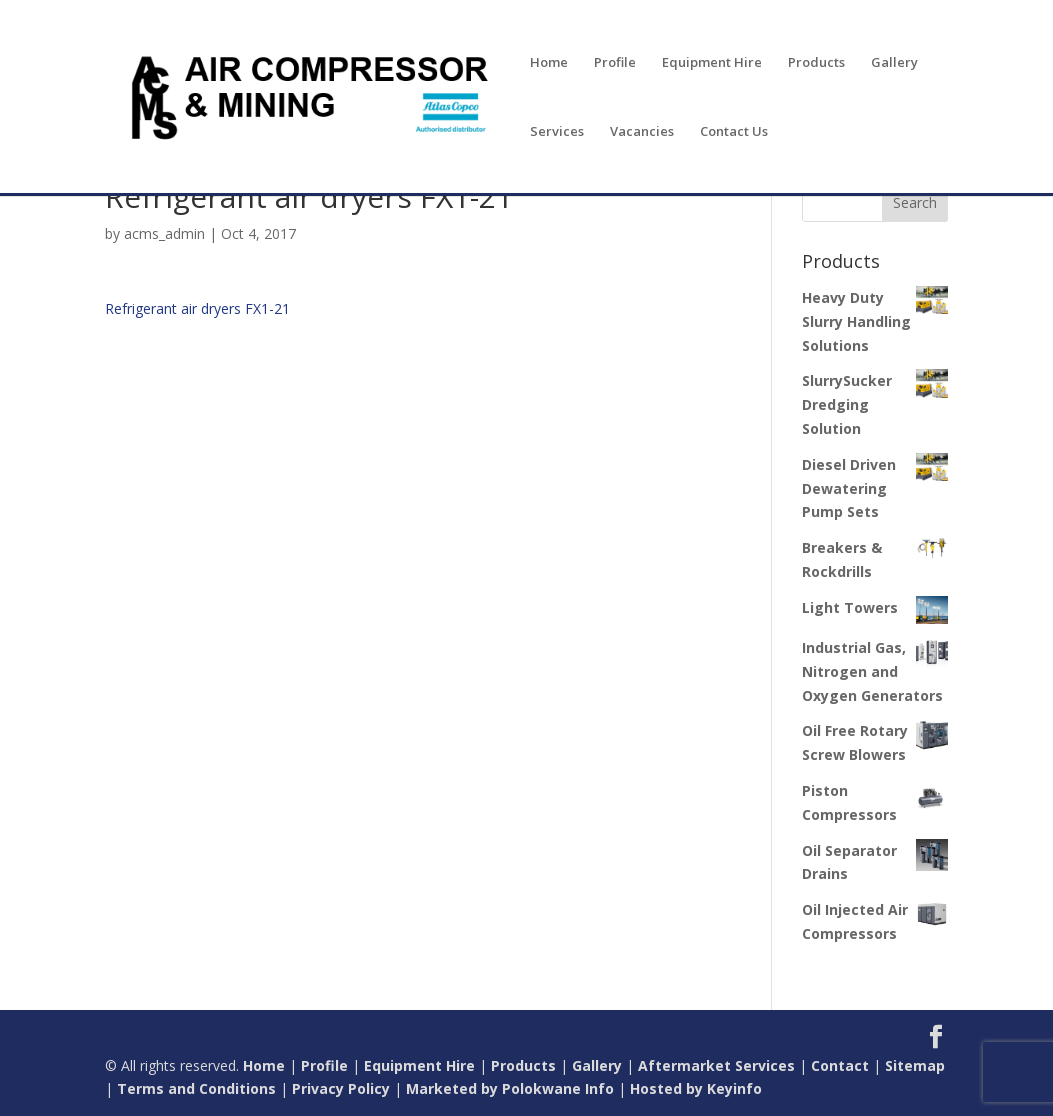  I want to click on Privacy Policy, so click(341, 1088).